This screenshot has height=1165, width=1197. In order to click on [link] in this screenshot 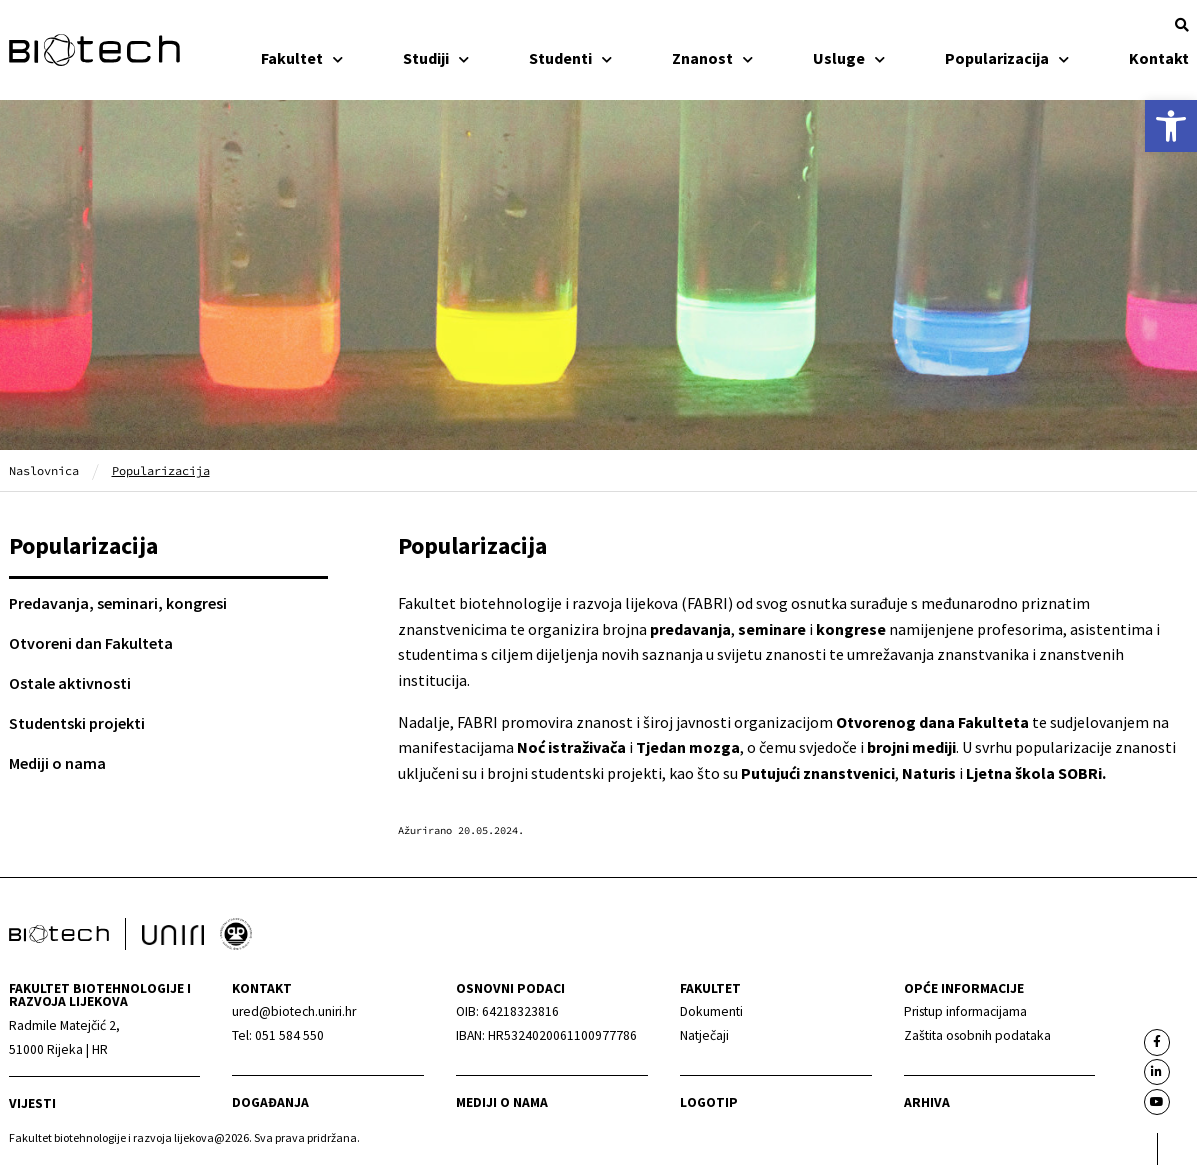, I will do `click(1171, 126)`.